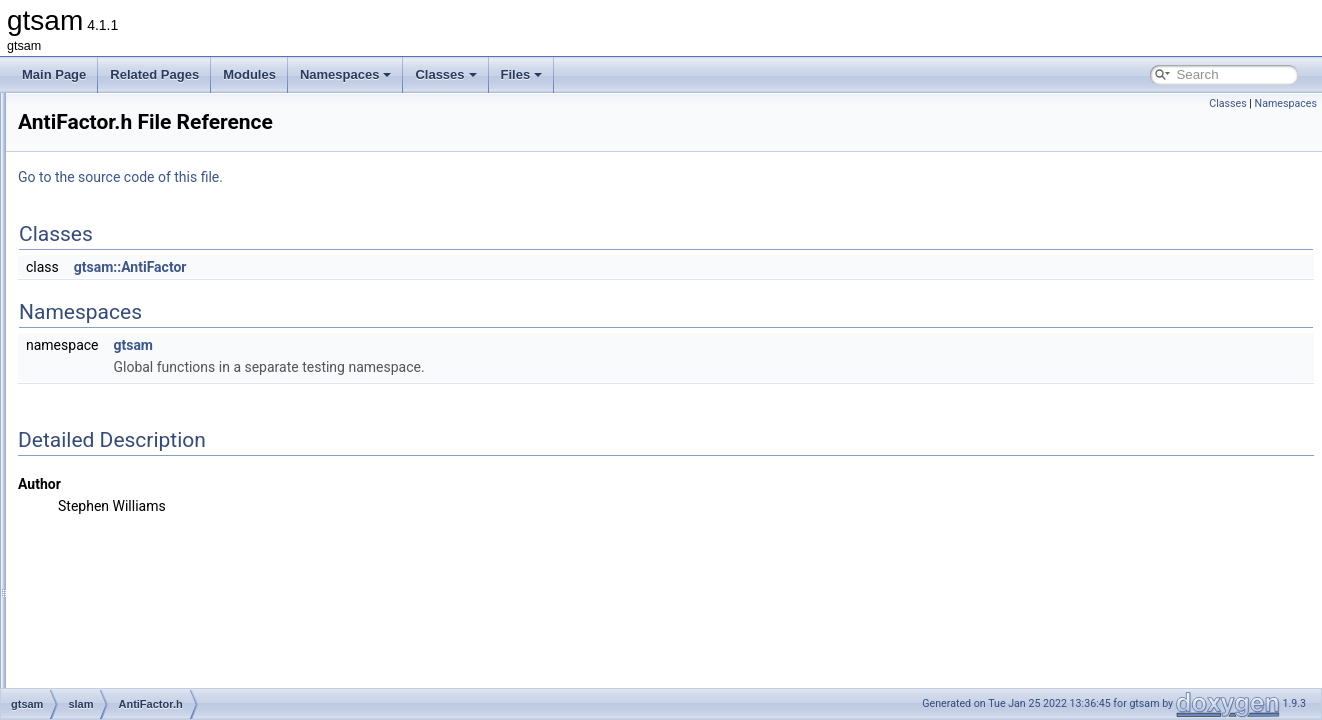 Image resolution: width=1322 pixels, height=720 pixels. What do you see at coordinates (107, 224) in the screenshot?
I see `geometry` at bounding box center [107, 224].